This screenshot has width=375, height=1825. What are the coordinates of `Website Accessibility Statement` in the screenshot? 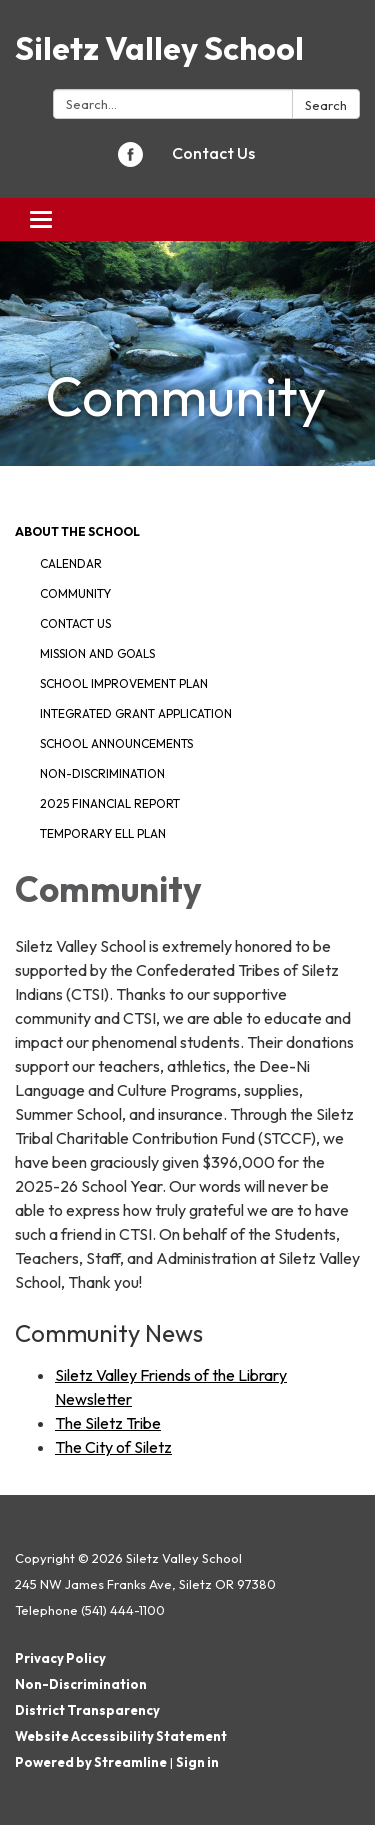 It's located at (121, 1736).